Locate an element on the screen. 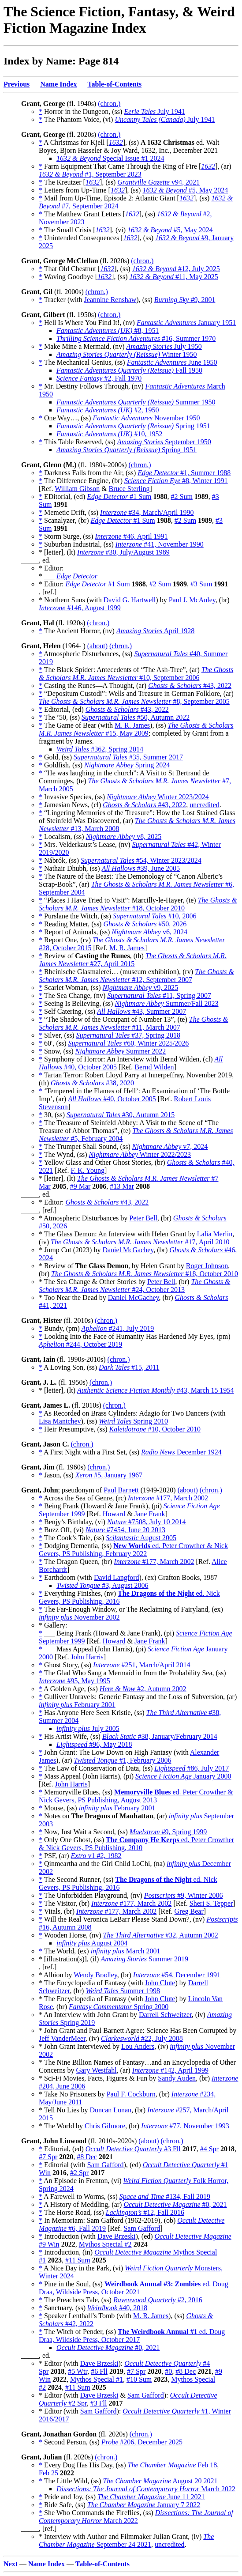 The height and width of the screenshot is (2576, 242). #35, Summer 2017 is located at coordinates (128, 757).